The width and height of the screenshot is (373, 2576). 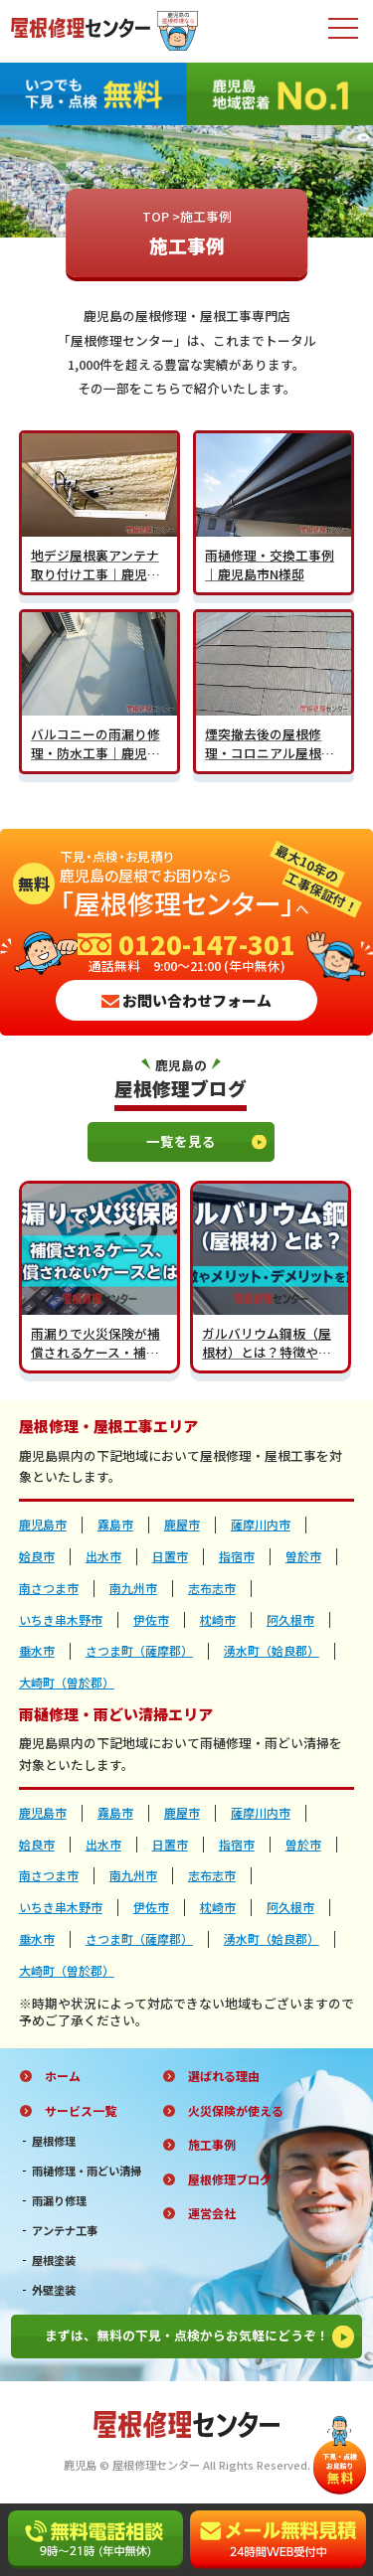 What do you see at coordinates (230, 2179) in the screenshot?
I see `屋根修理ブログ` at bounding box center [230, 2179].